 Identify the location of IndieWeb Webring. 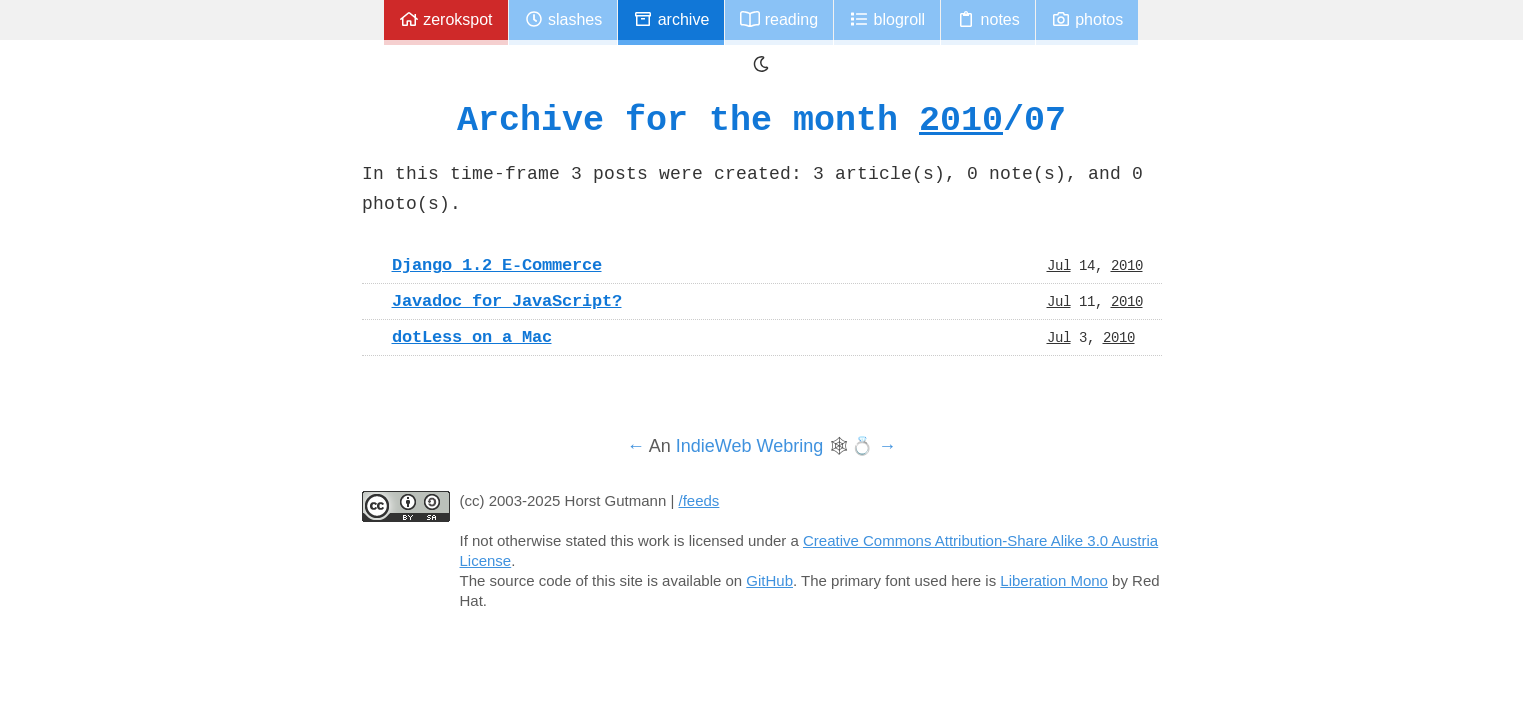
(749, 446).